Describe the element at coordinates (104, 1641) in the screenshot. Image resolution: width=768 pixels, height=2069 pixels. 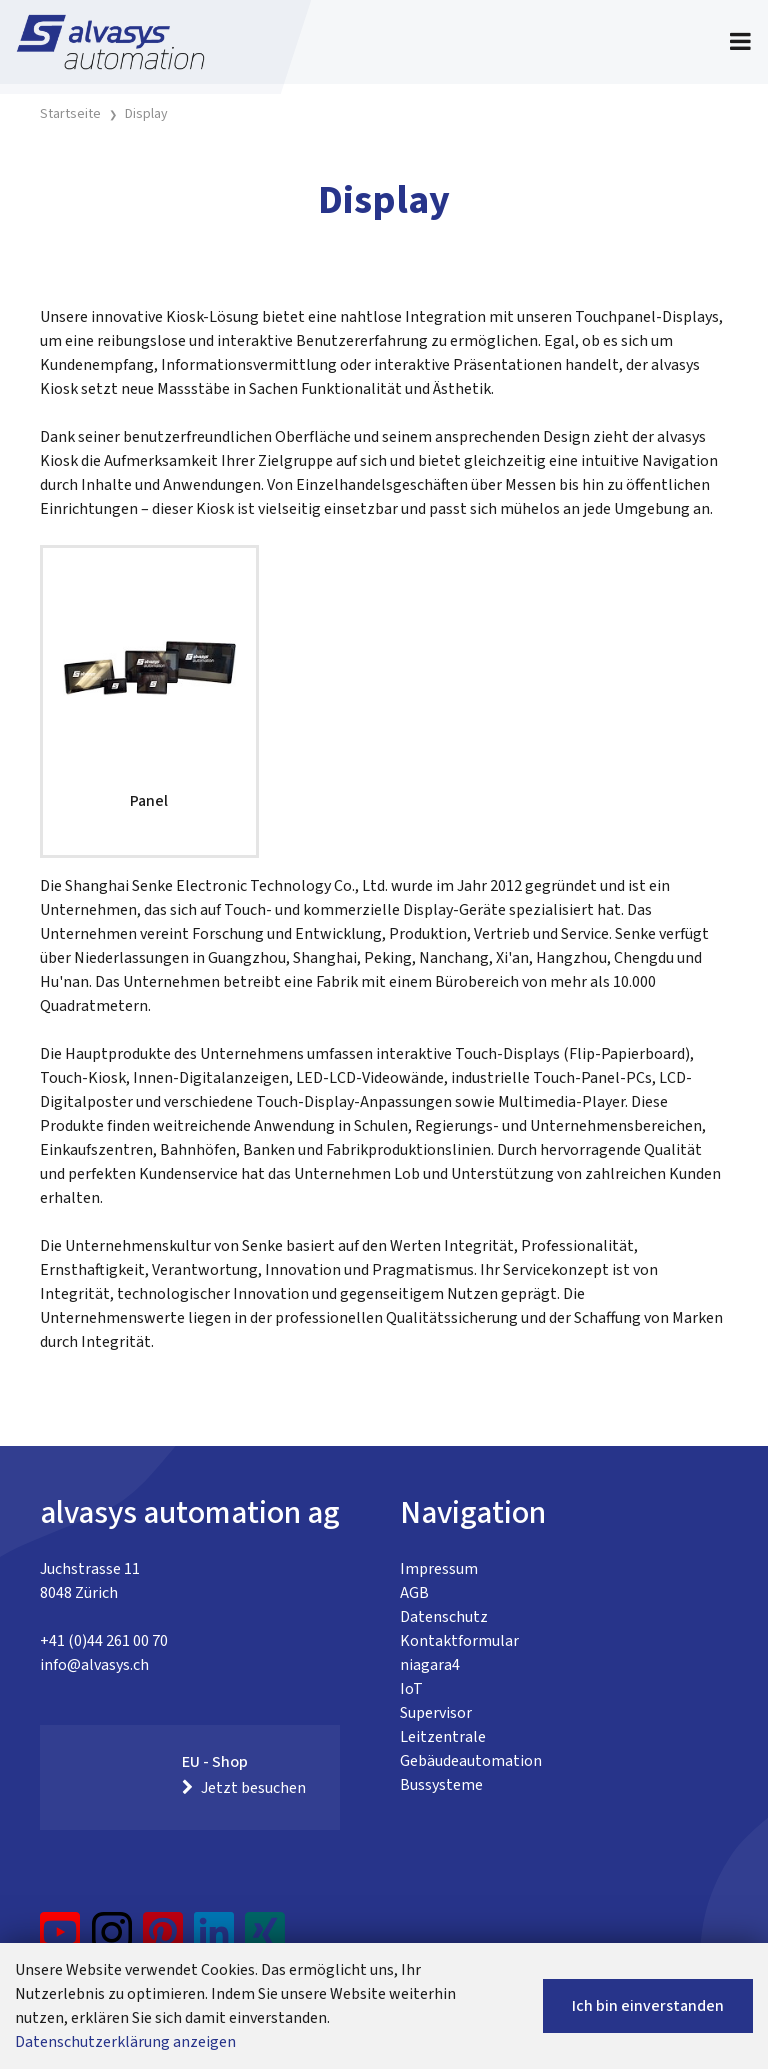
I see `+41 (0)44 261 00 70` at that location.